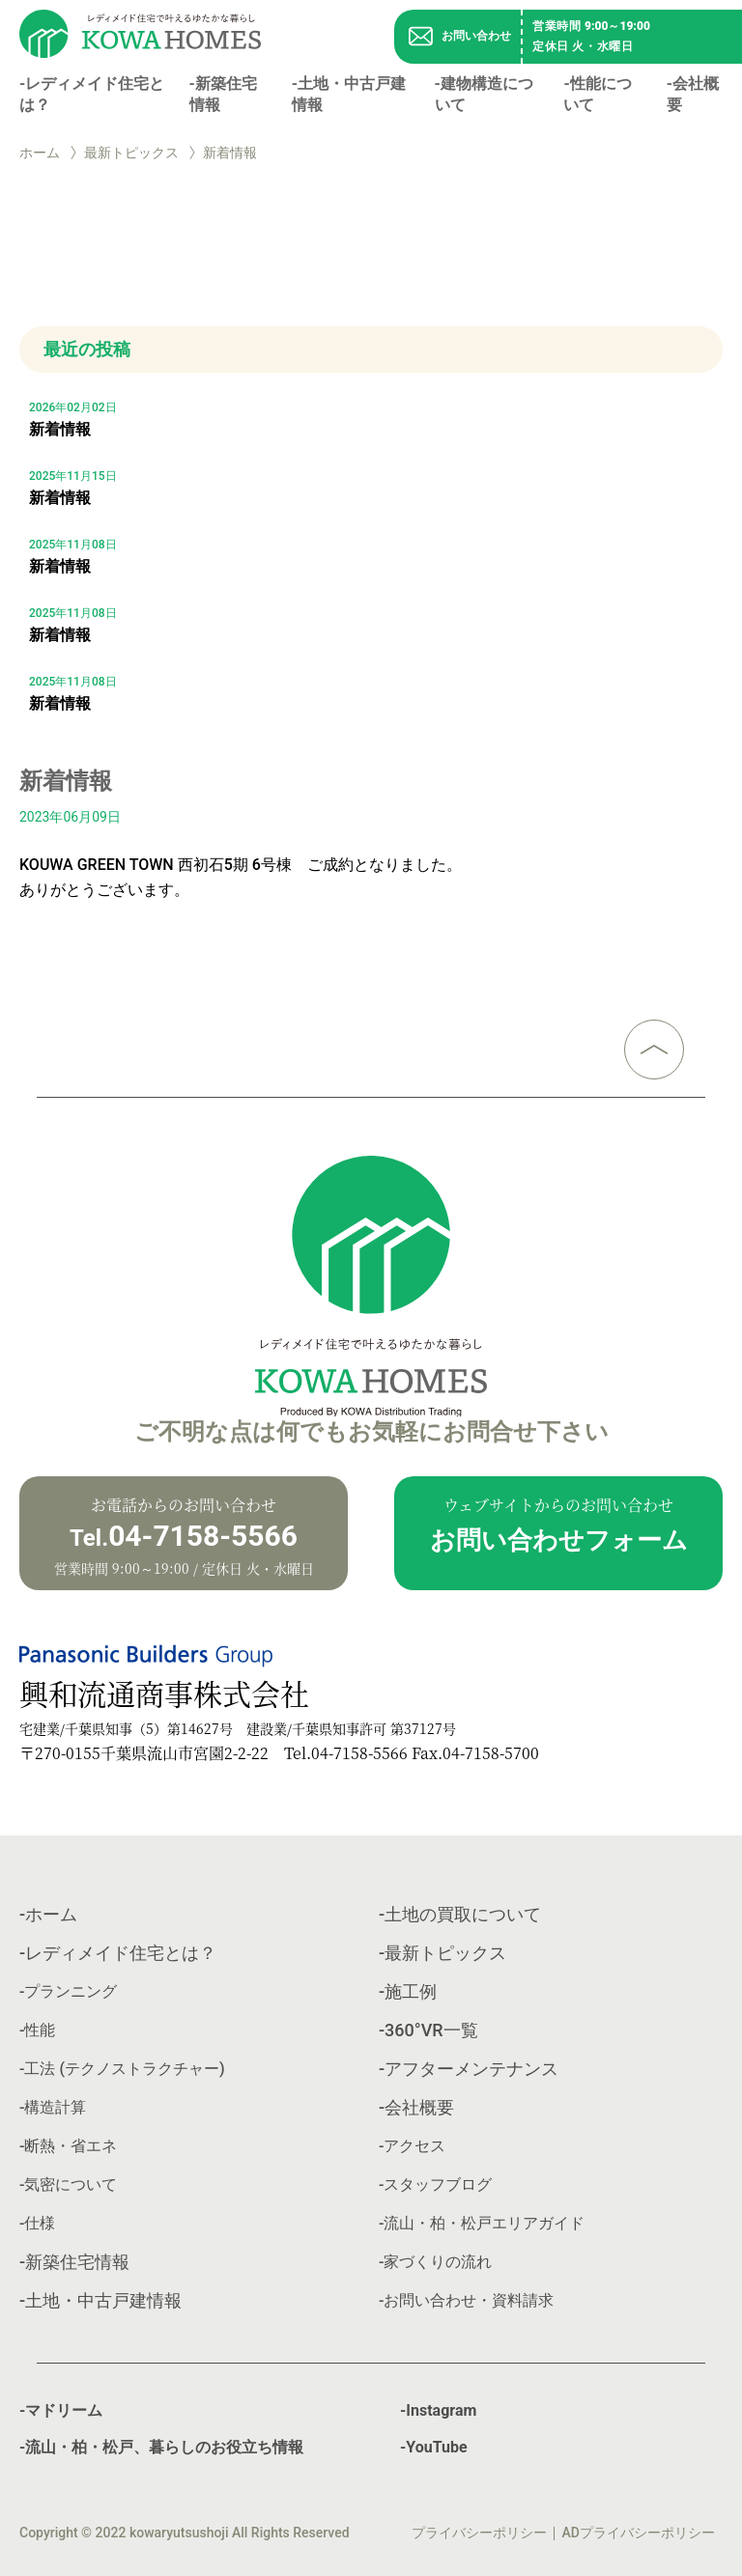 This screenshot has width=742, height=2576. Describe the element at coordinates (39, 152) in the screenshot. I see `ホーム` at that location.